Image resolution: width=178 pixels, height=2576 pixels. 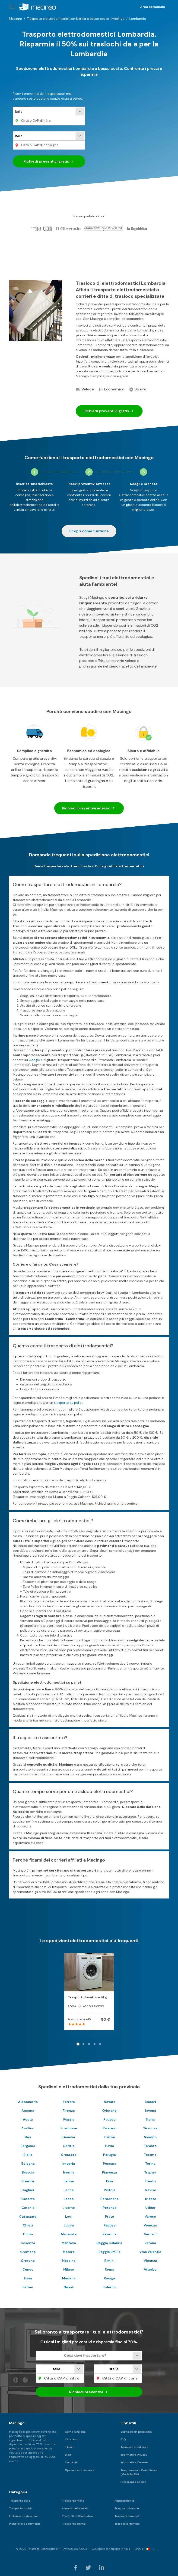 What do you see at coordinates (28, 2163) in the screenshot?
I see `Bologna` at bounding box center [28, 2163].